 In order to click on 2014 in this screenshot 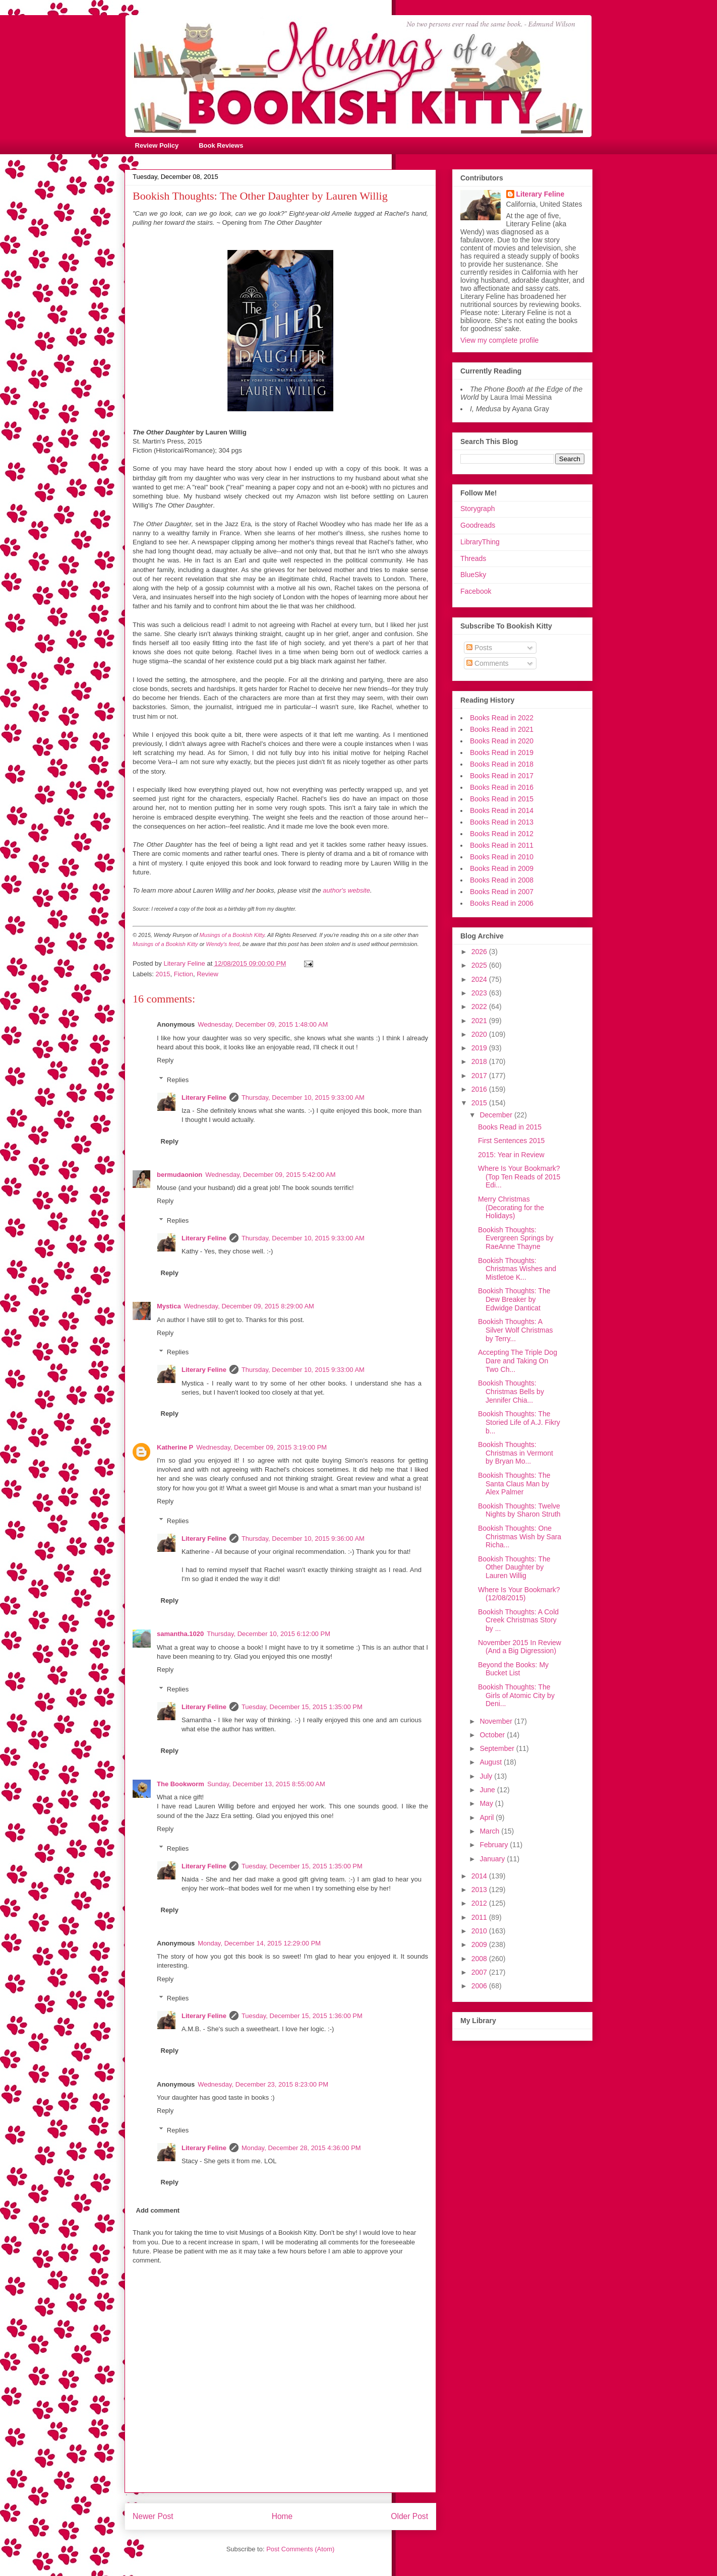, I will do `click(480, 1876)`.